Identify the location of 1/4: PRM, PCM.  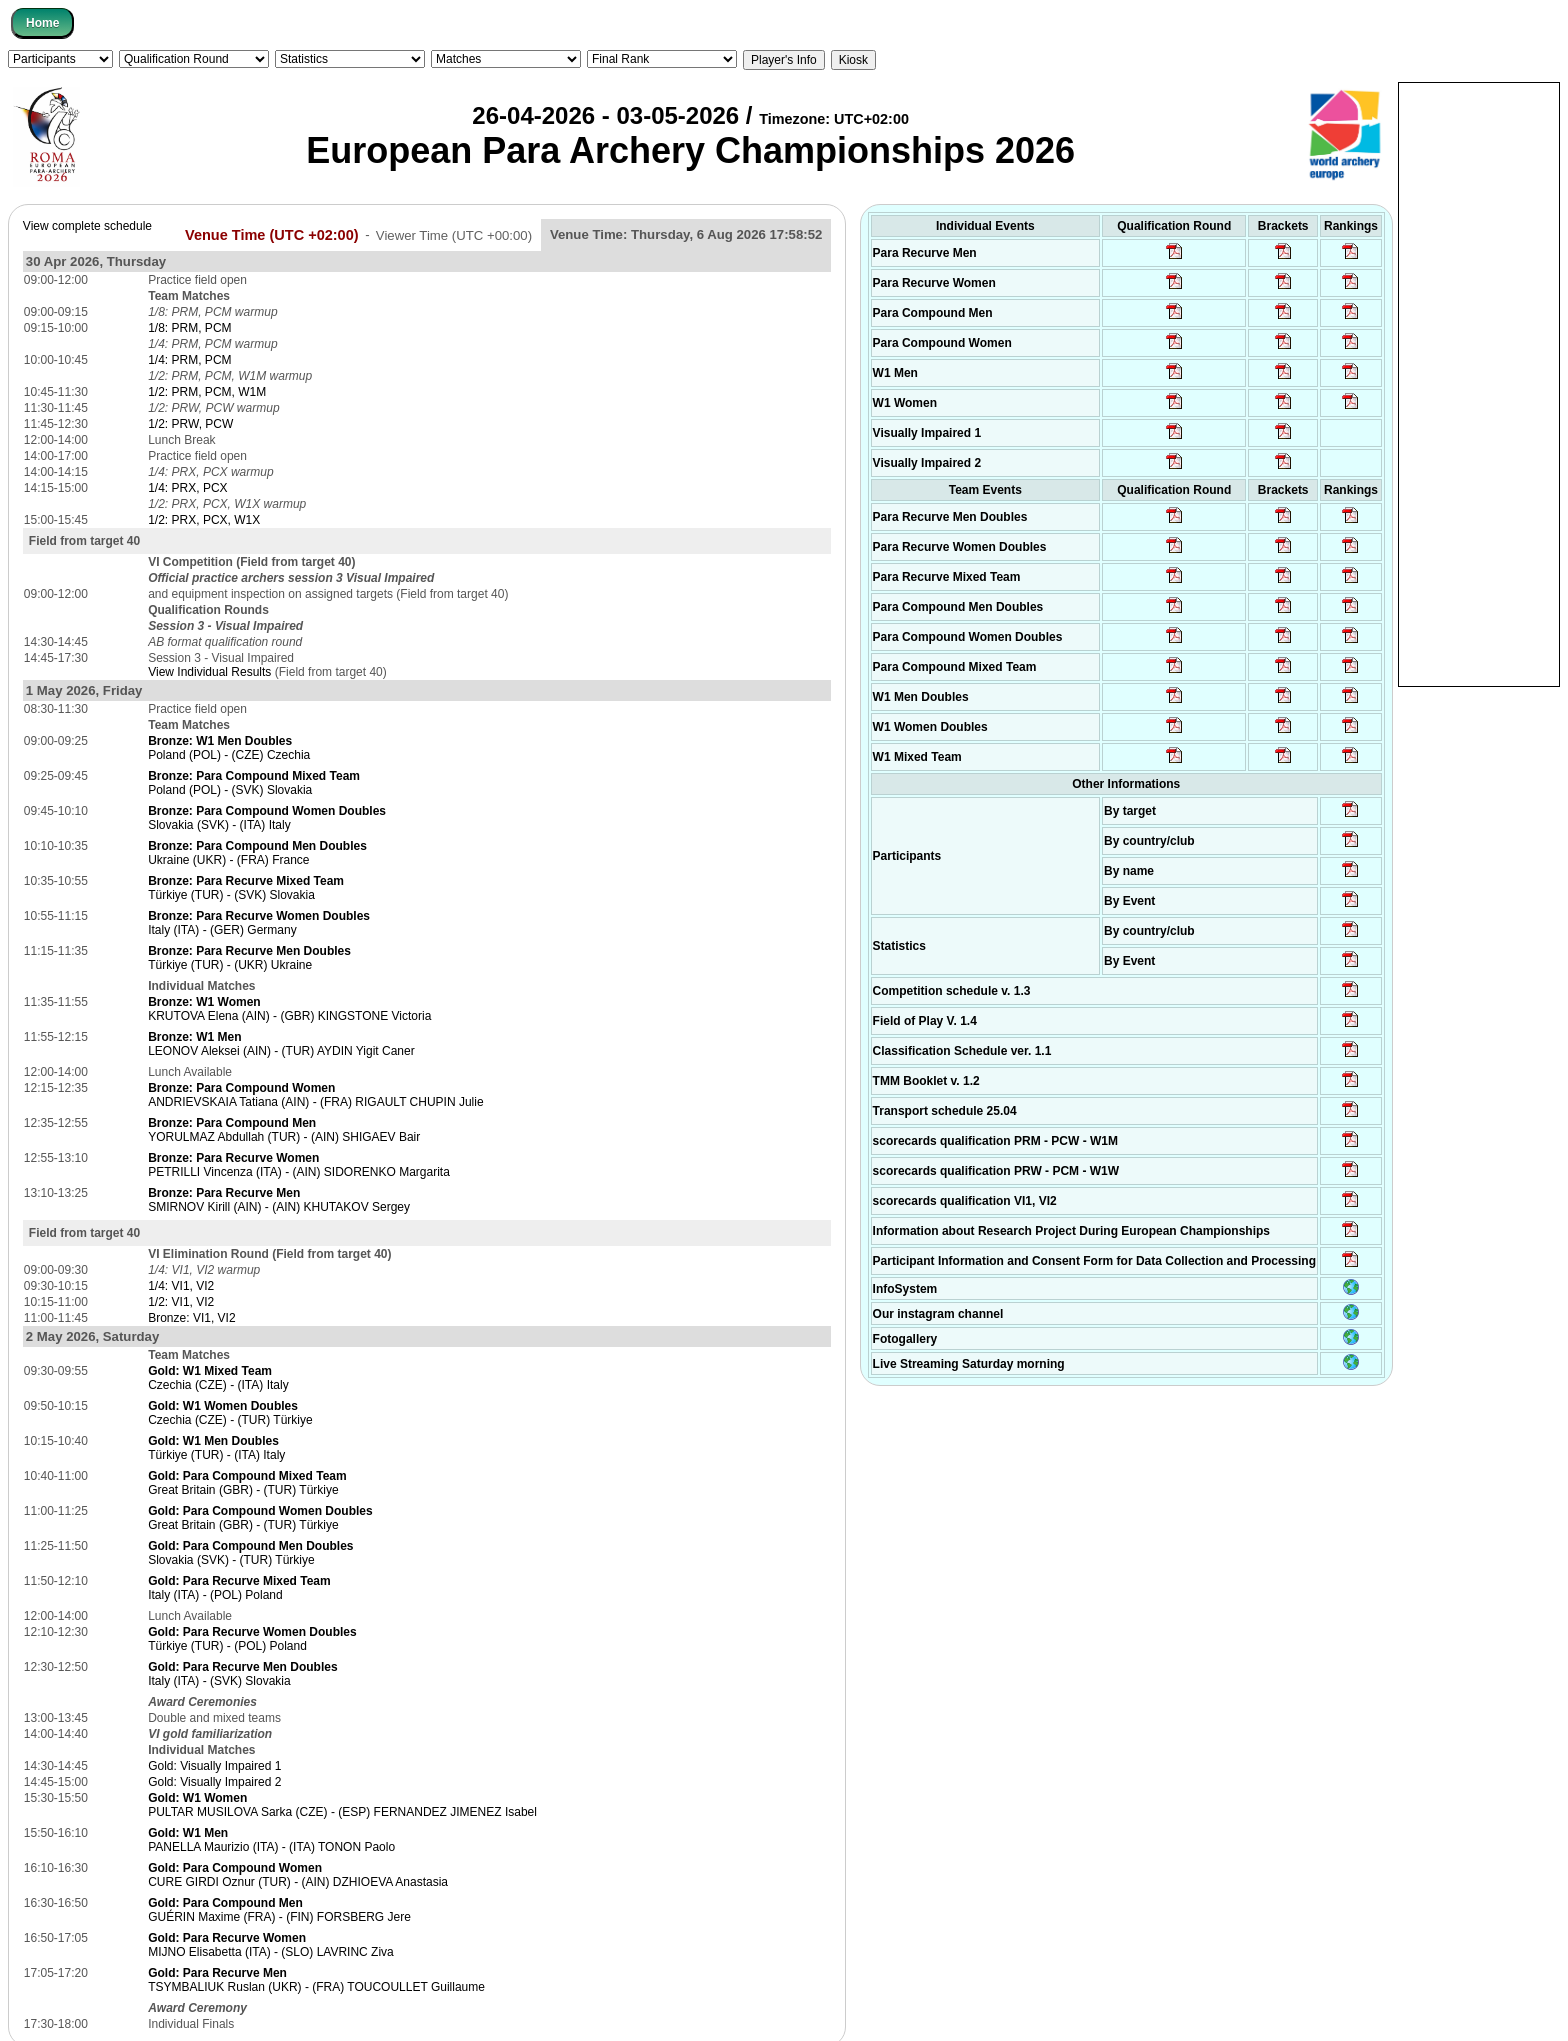
(189, 360).